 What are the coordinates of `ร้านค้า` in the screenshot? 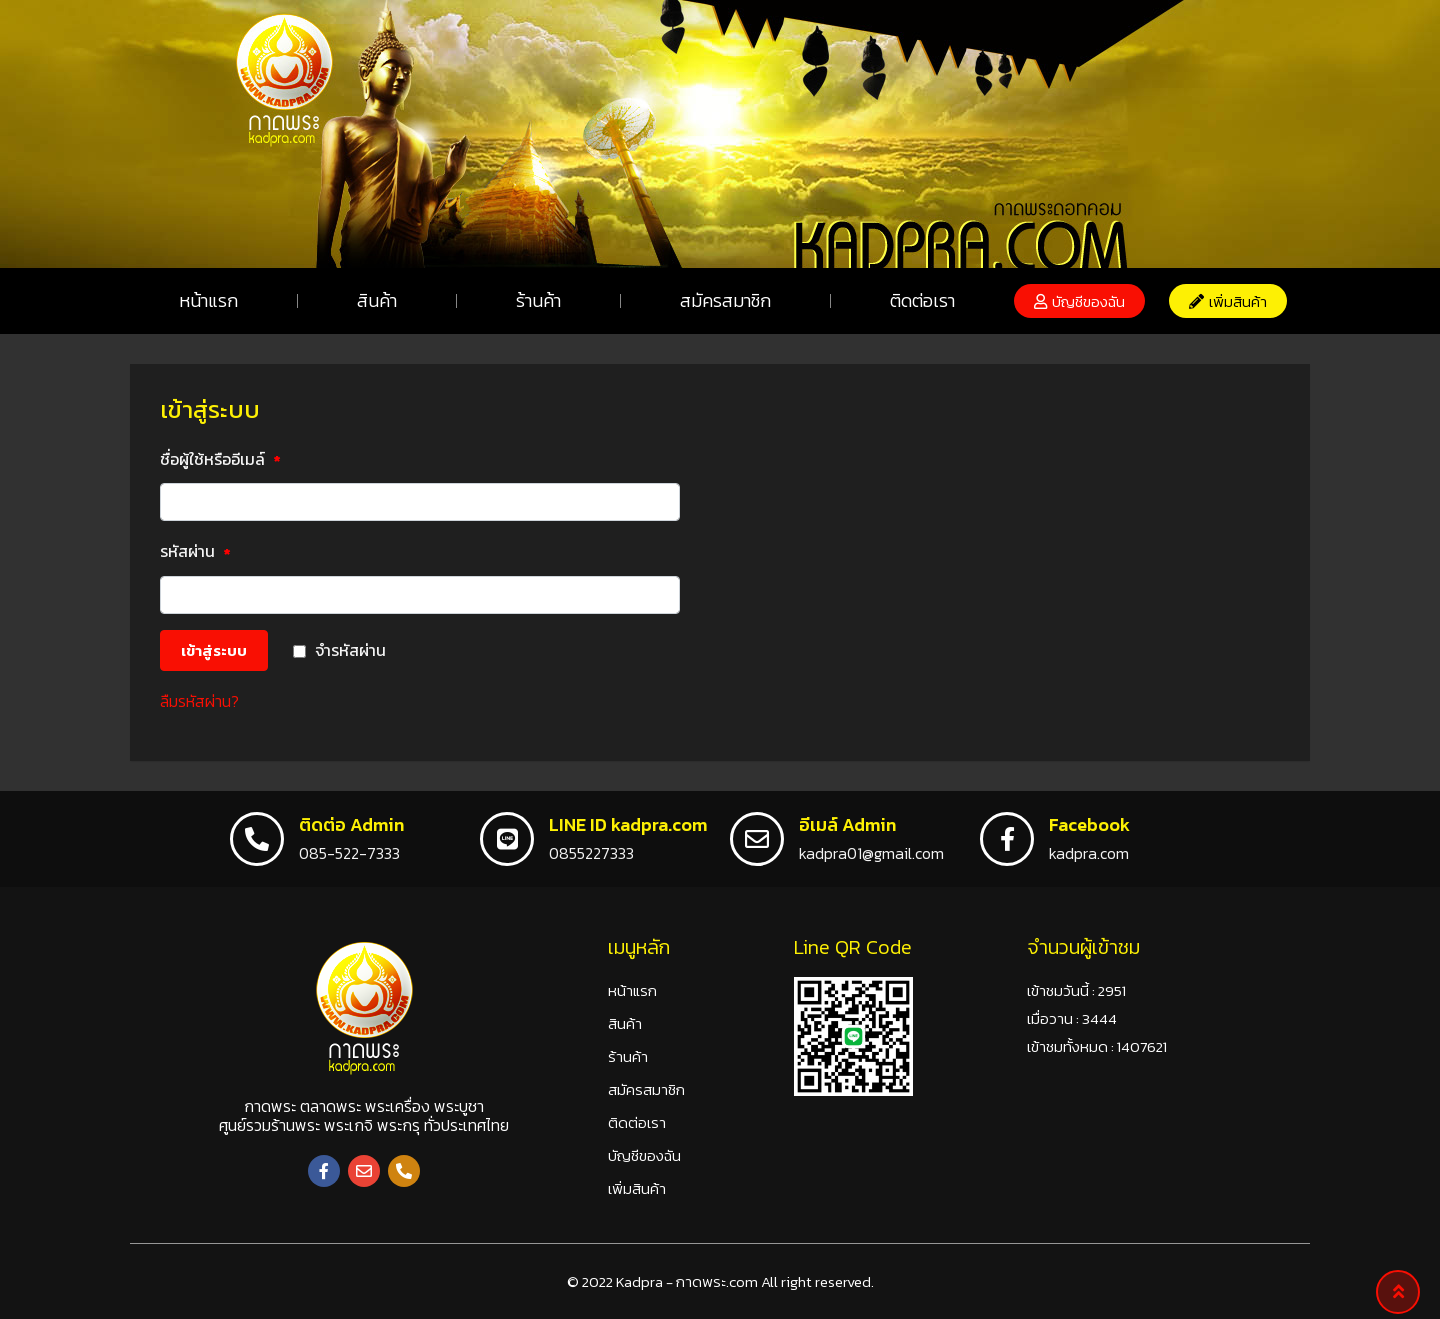 It's located at (538, 300).